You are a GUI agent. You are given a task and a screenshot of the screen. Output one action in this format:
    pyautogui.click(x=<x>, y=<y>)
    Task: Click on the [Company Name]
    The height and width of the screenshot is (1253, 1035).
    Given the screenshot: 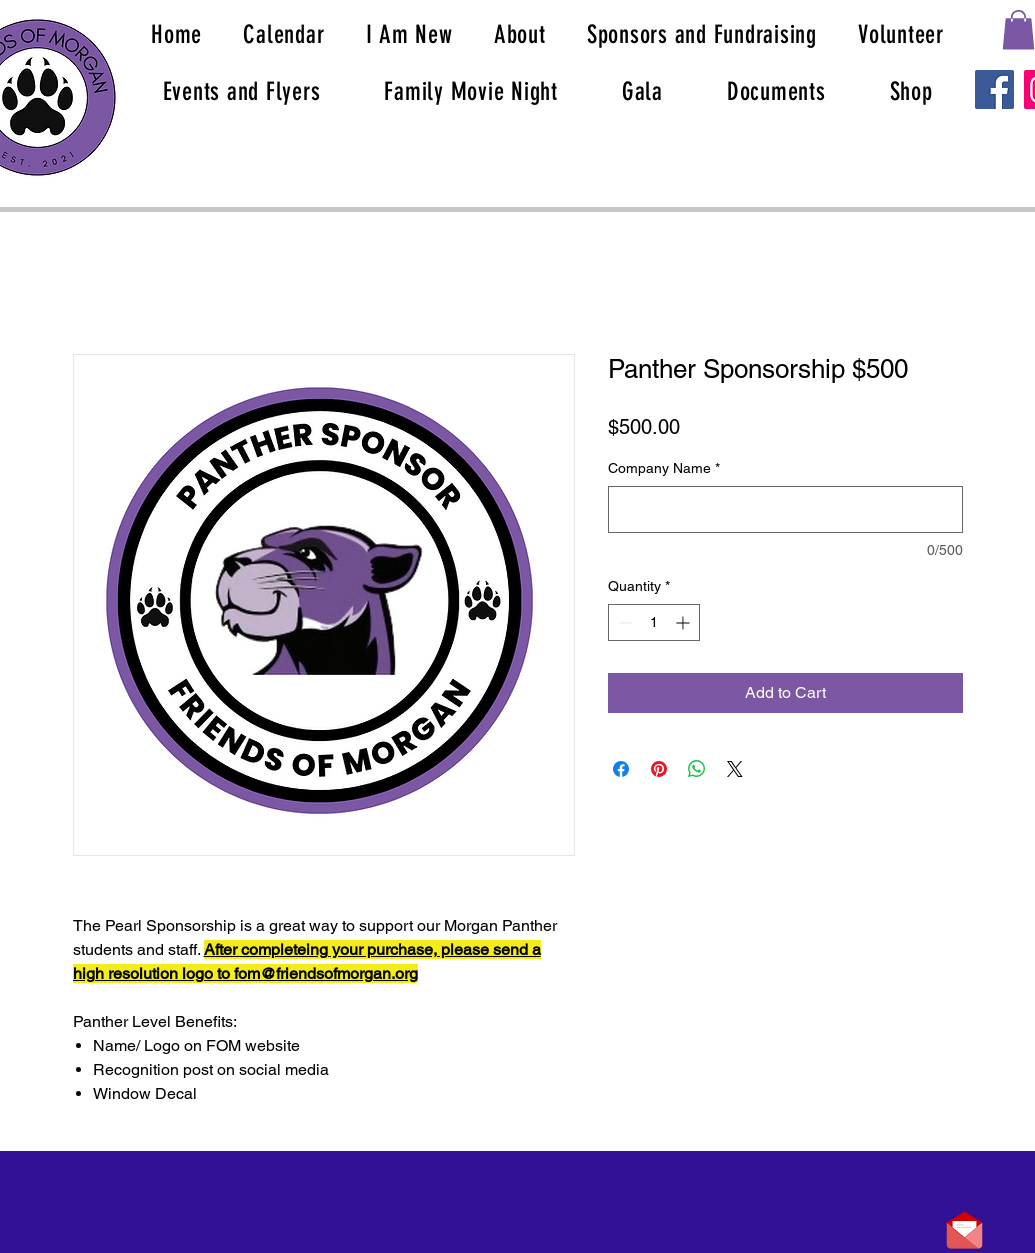 What is the action you would take?
    pyautogui.click(x=785, y=509)
    